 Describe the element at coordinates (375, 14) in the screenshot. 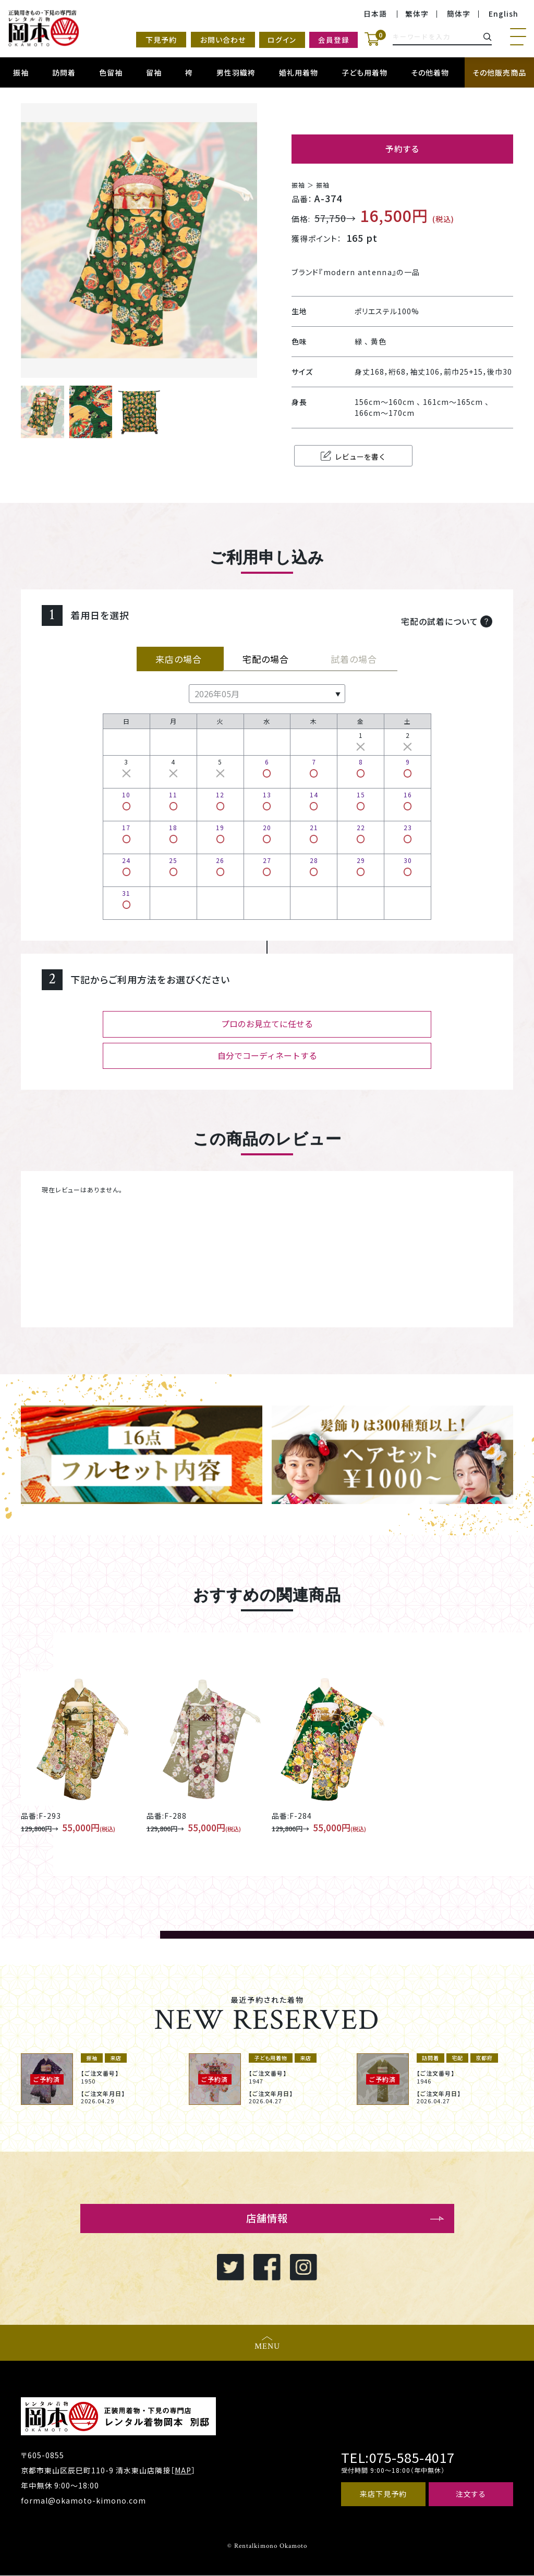

I see `日本語` at that location.